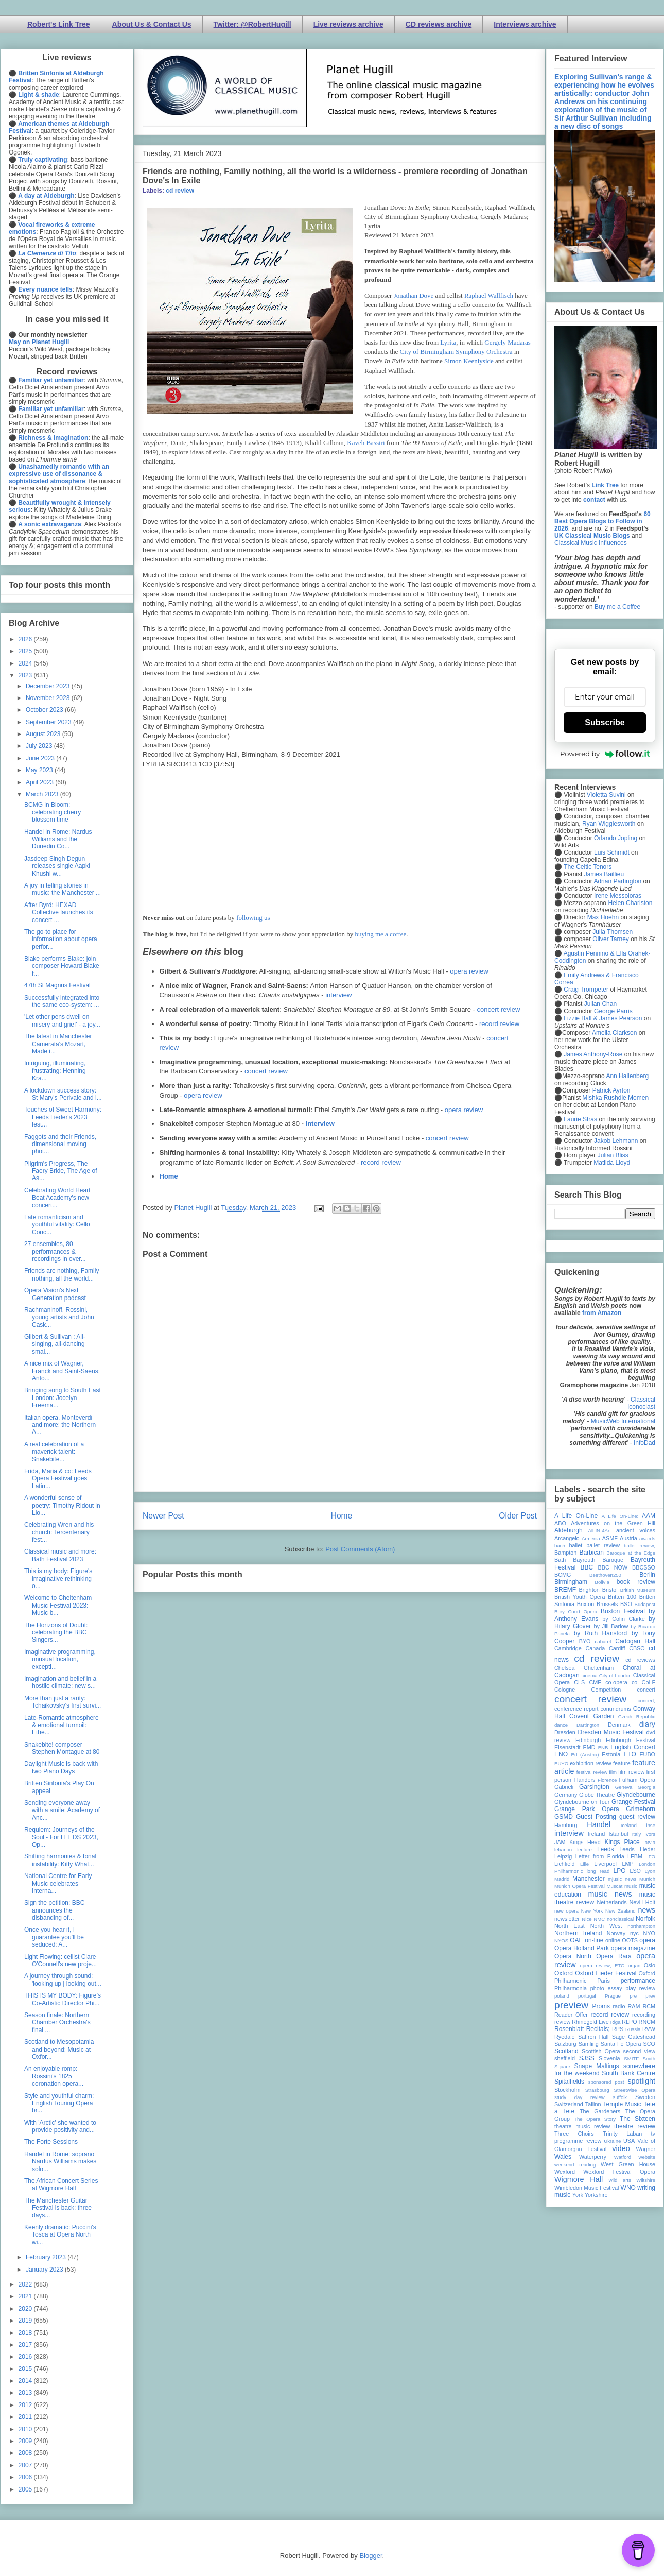  What do you see at coordinates (584, 1849) in the screenshot?
I see `lecture` at bounding box center [584, 1849].